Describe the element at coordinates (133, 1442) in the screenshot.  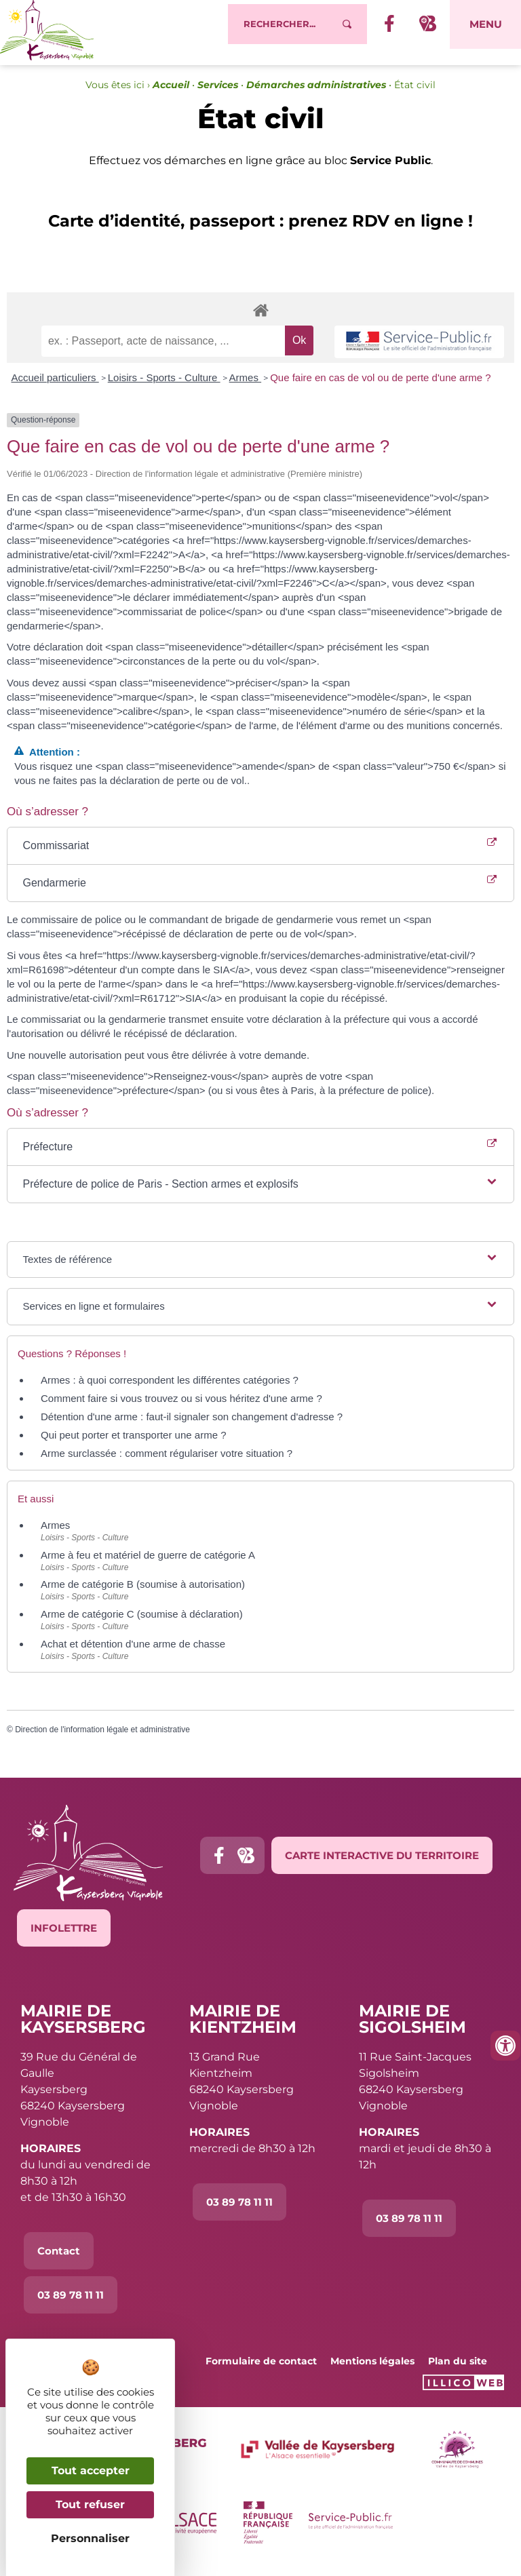
I see `Qui peut porter et transporter une arme ?` at that location.